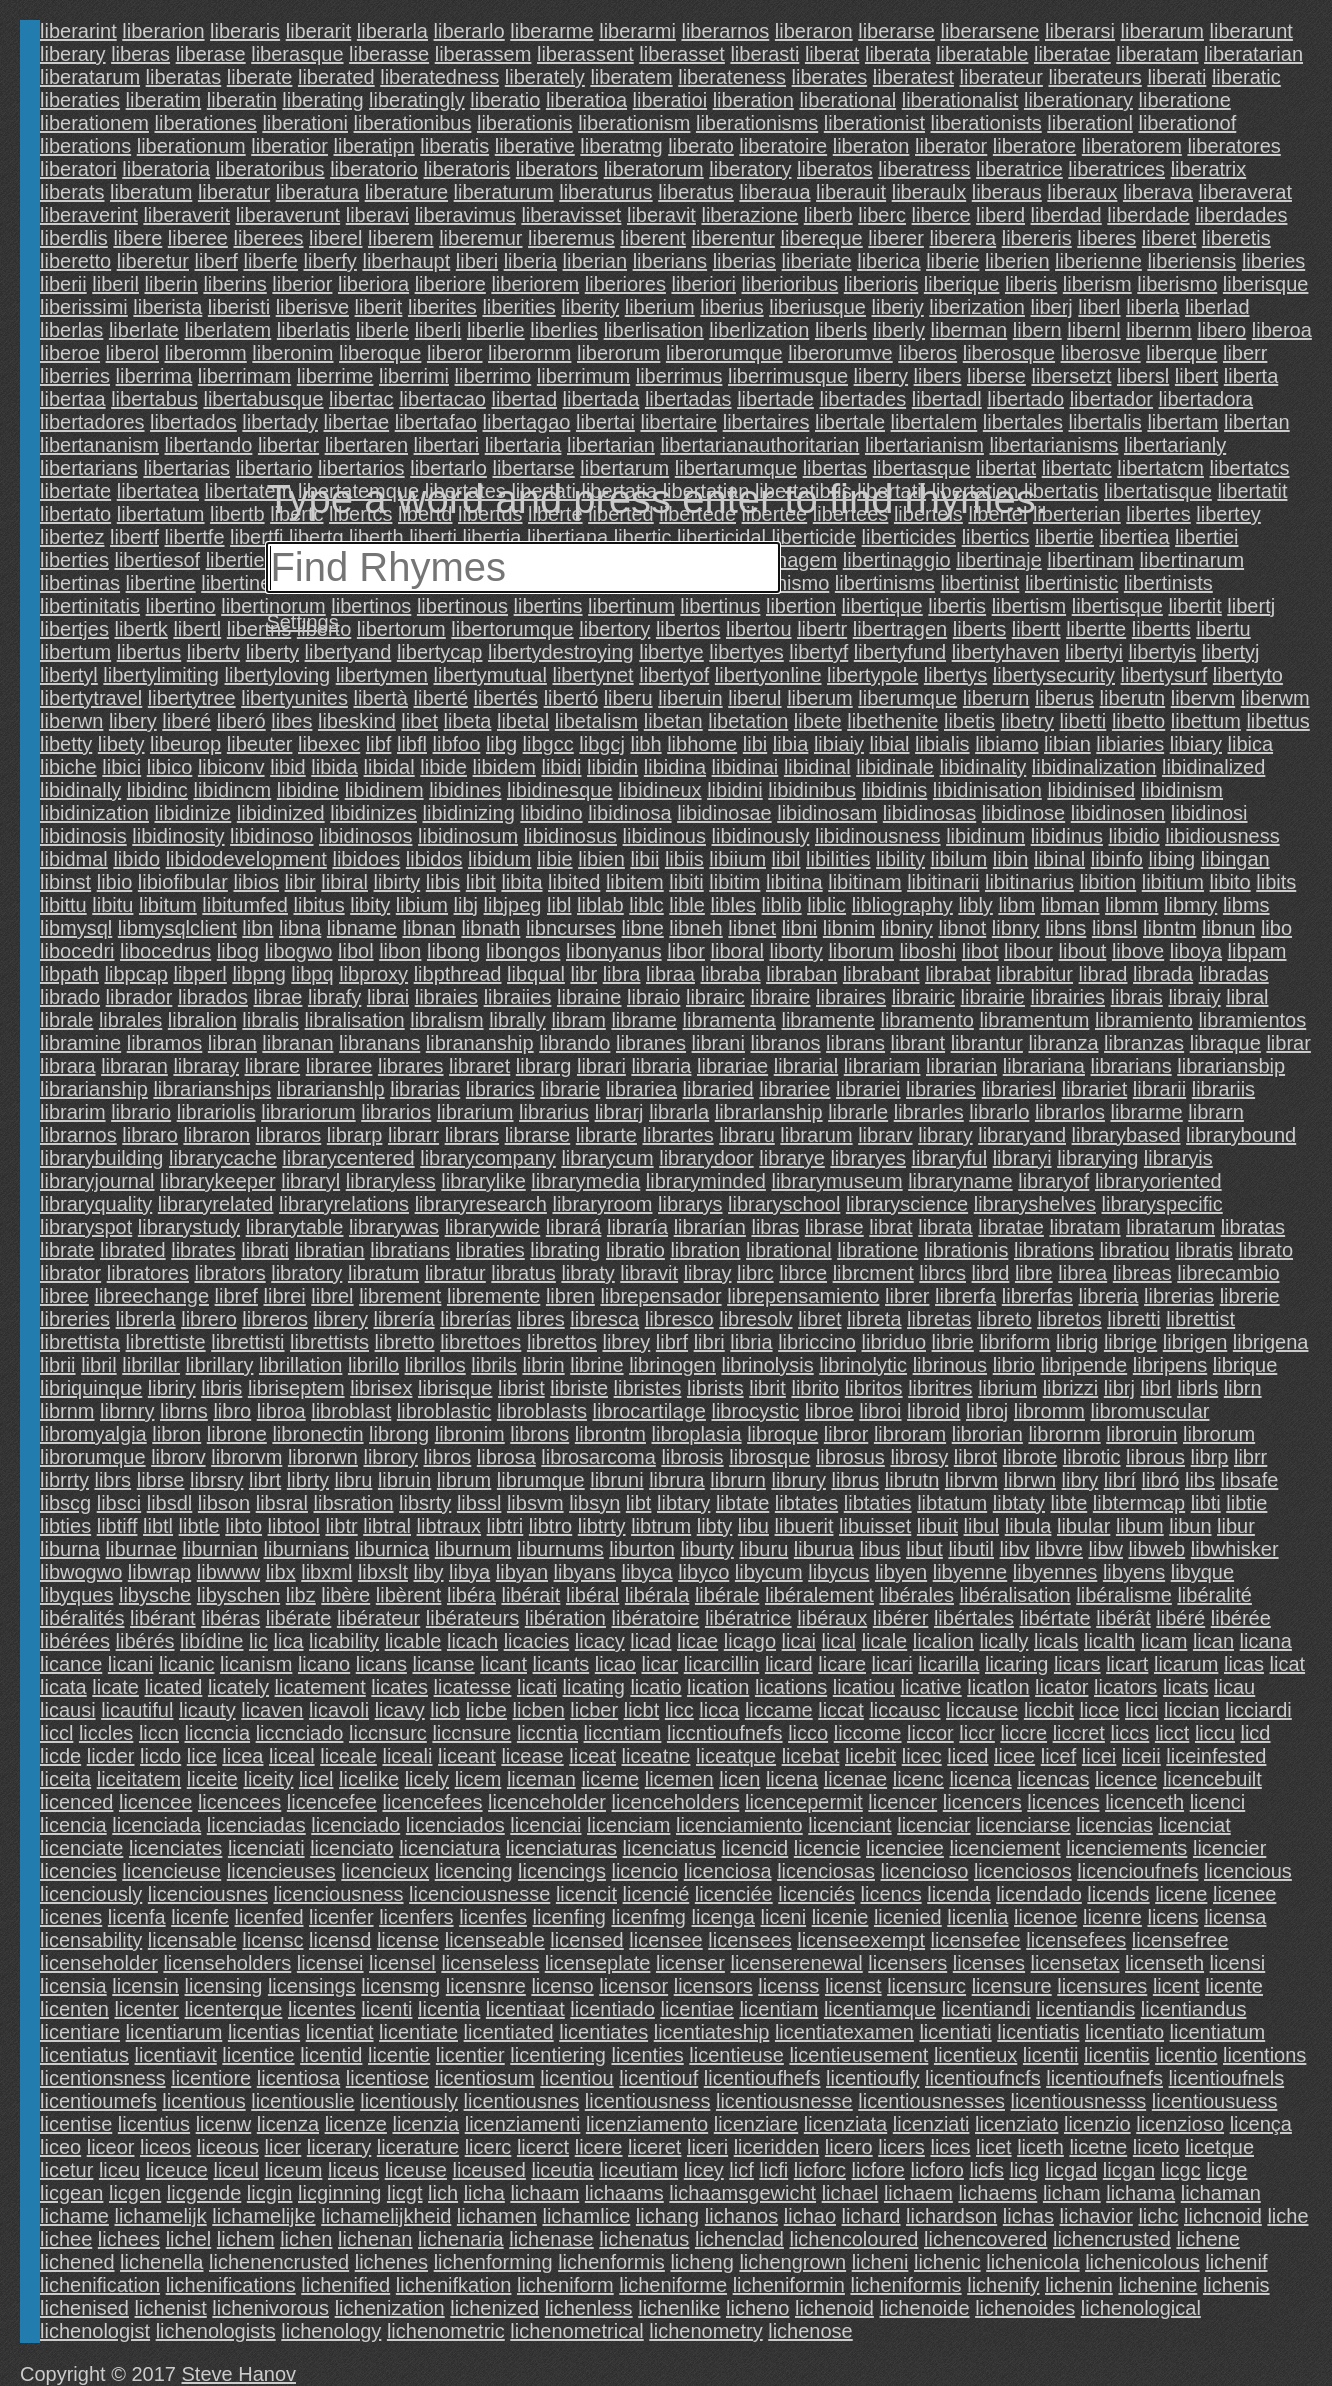 The height and width of the screenshot is (2386, 1332). Describe the element at coordinates (330, 1250) in the screenshot. I see `libratian` at that location.